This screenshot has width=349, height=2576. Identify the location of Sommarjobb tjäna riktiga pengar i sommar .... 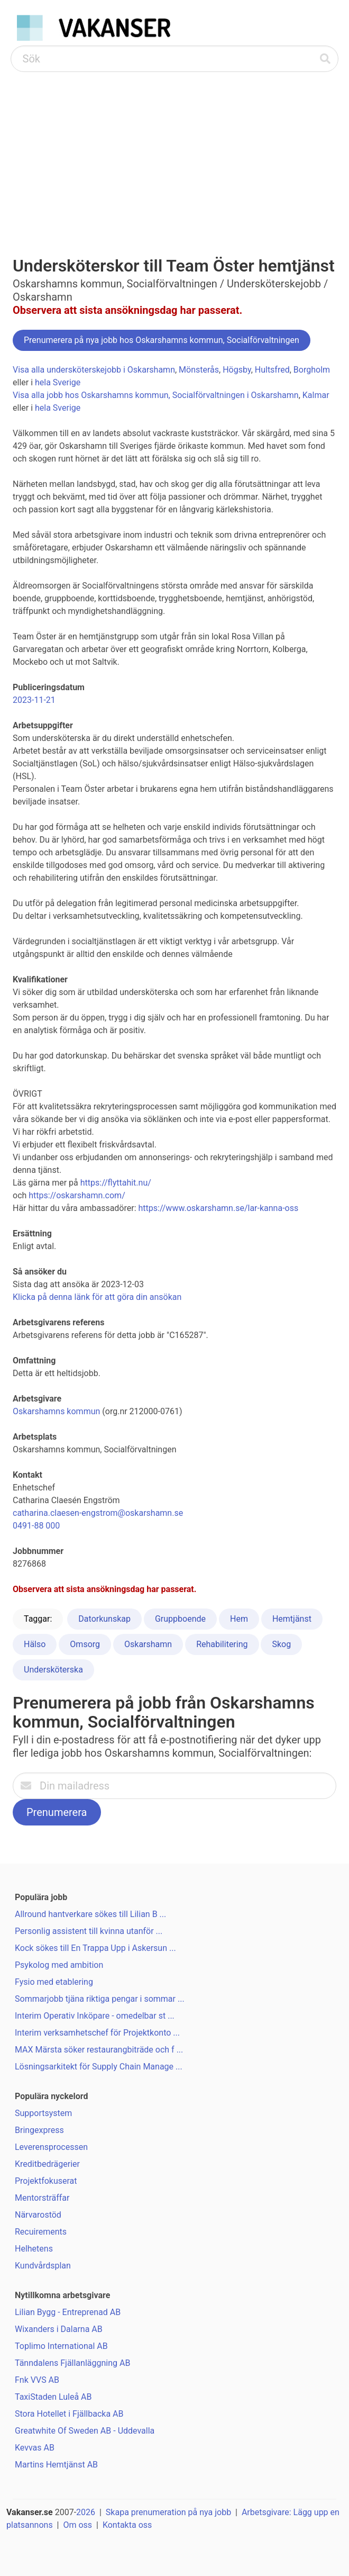
(100, 1999).